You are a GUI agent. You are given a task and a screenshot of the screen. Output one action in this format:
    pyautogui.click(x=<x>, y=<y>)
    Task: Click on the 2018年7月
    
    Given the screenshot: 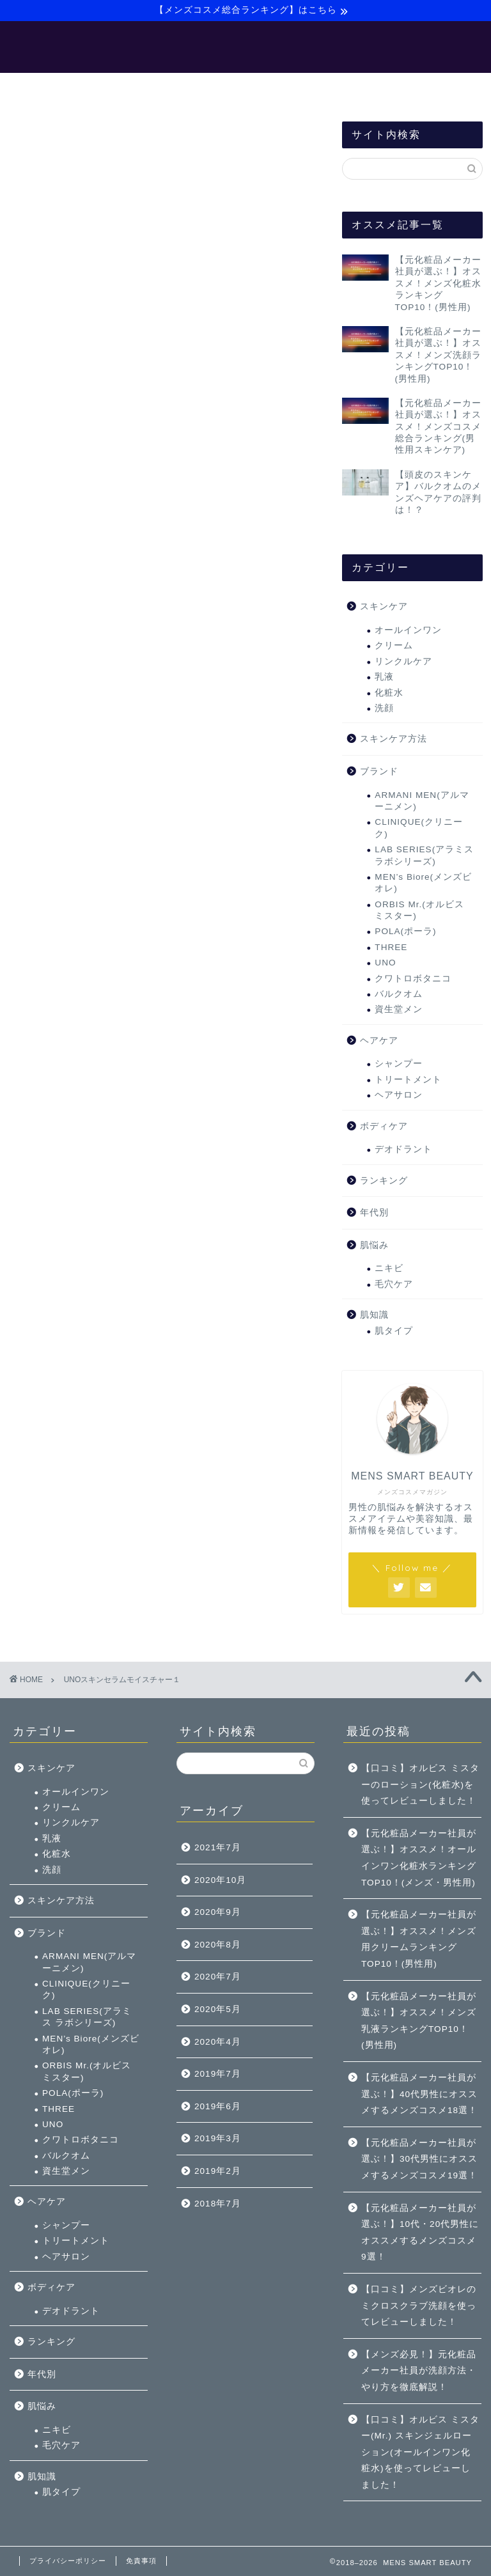 What is the action you would take?
    pyautogui.click(x=217, y=2203)
    